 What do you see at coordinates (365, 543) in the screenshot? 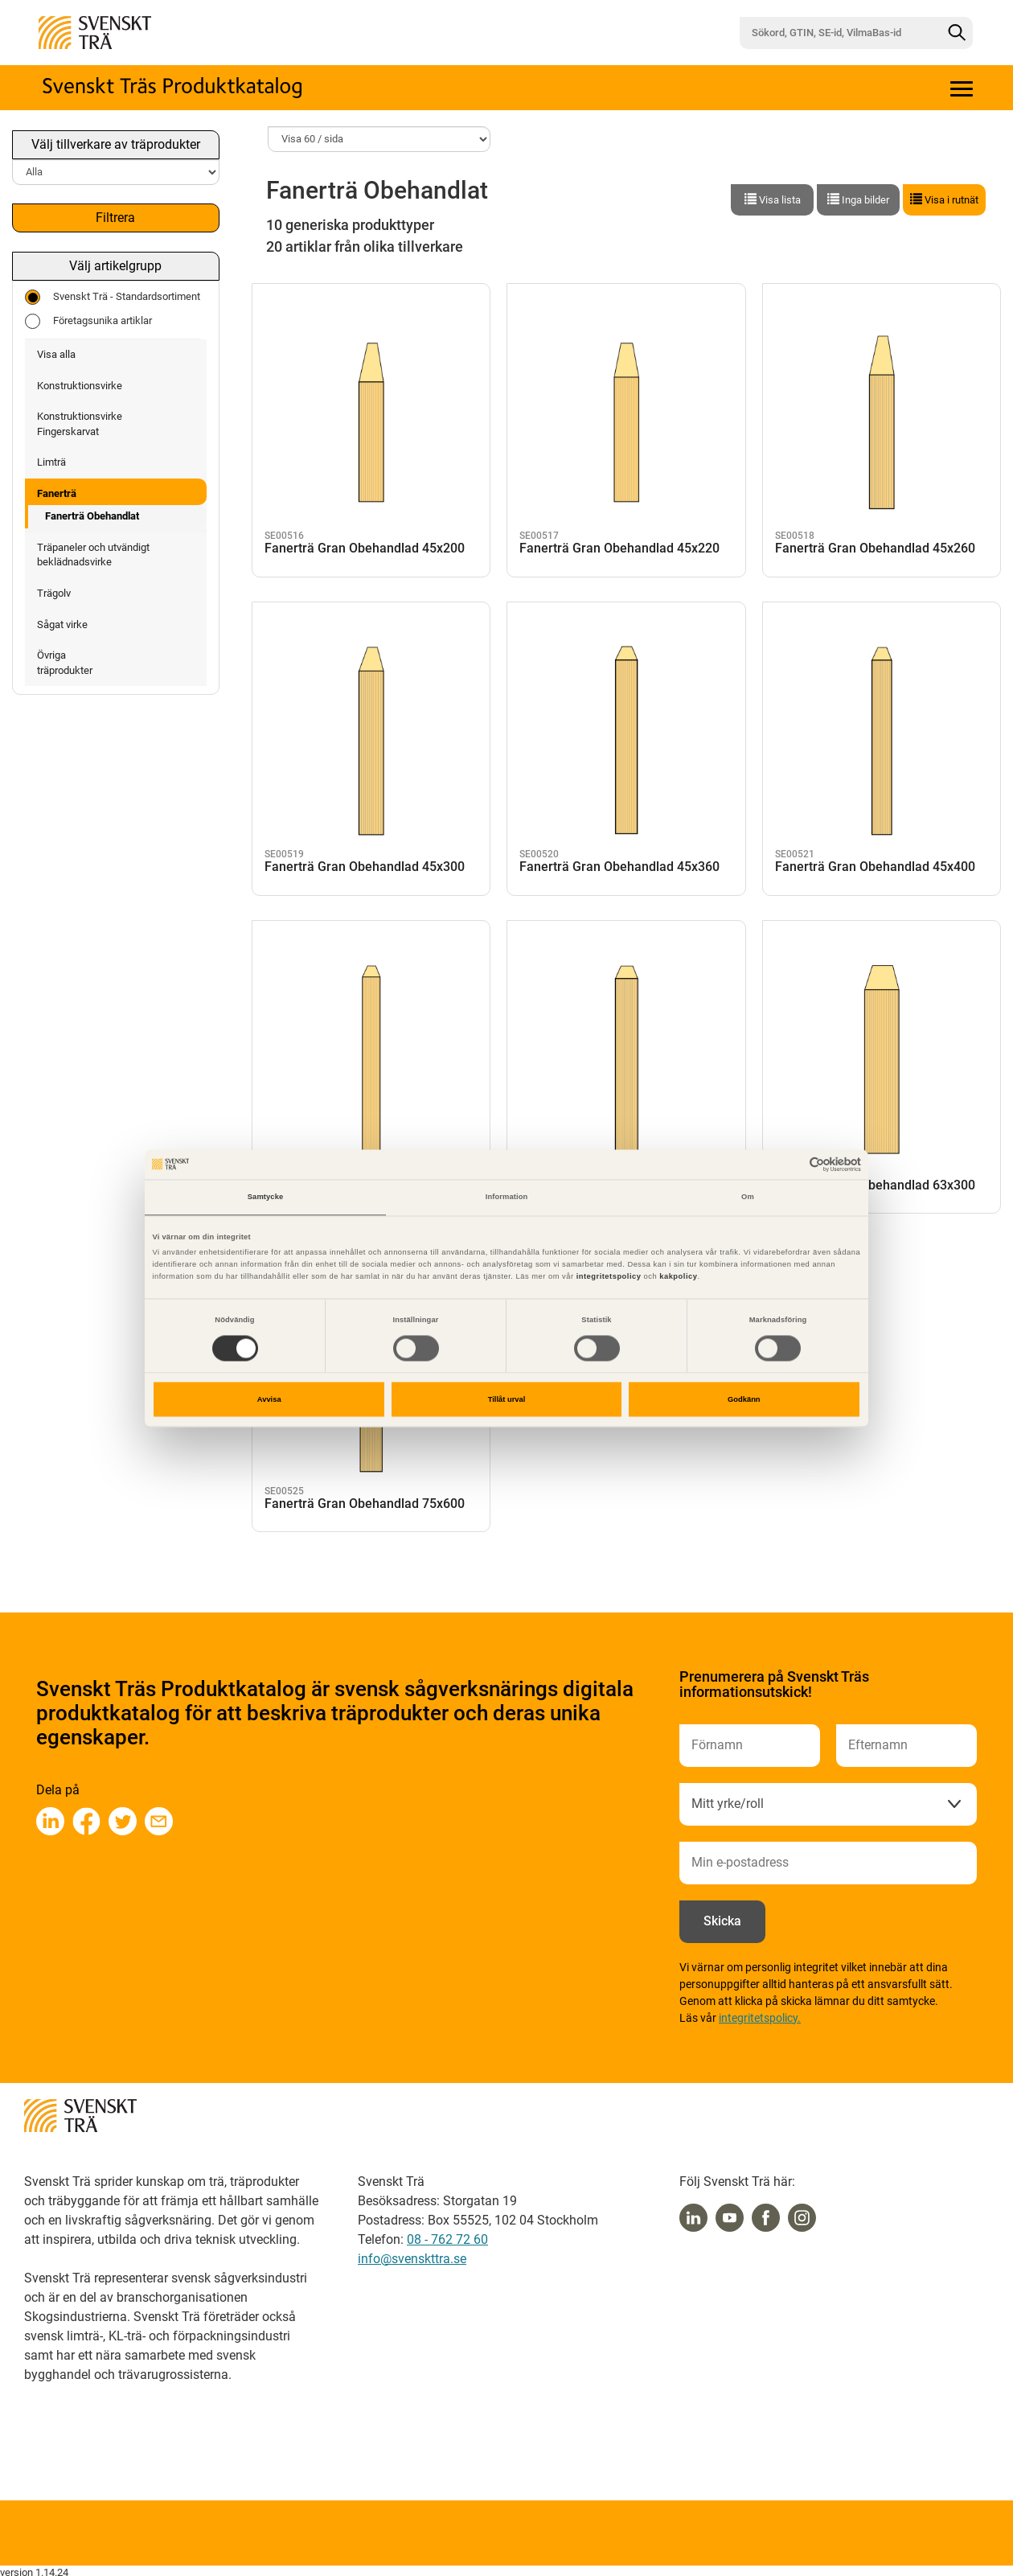
I see `Fanerträ Gran Obehandlad 45x200` at bounding box center [365, 543].